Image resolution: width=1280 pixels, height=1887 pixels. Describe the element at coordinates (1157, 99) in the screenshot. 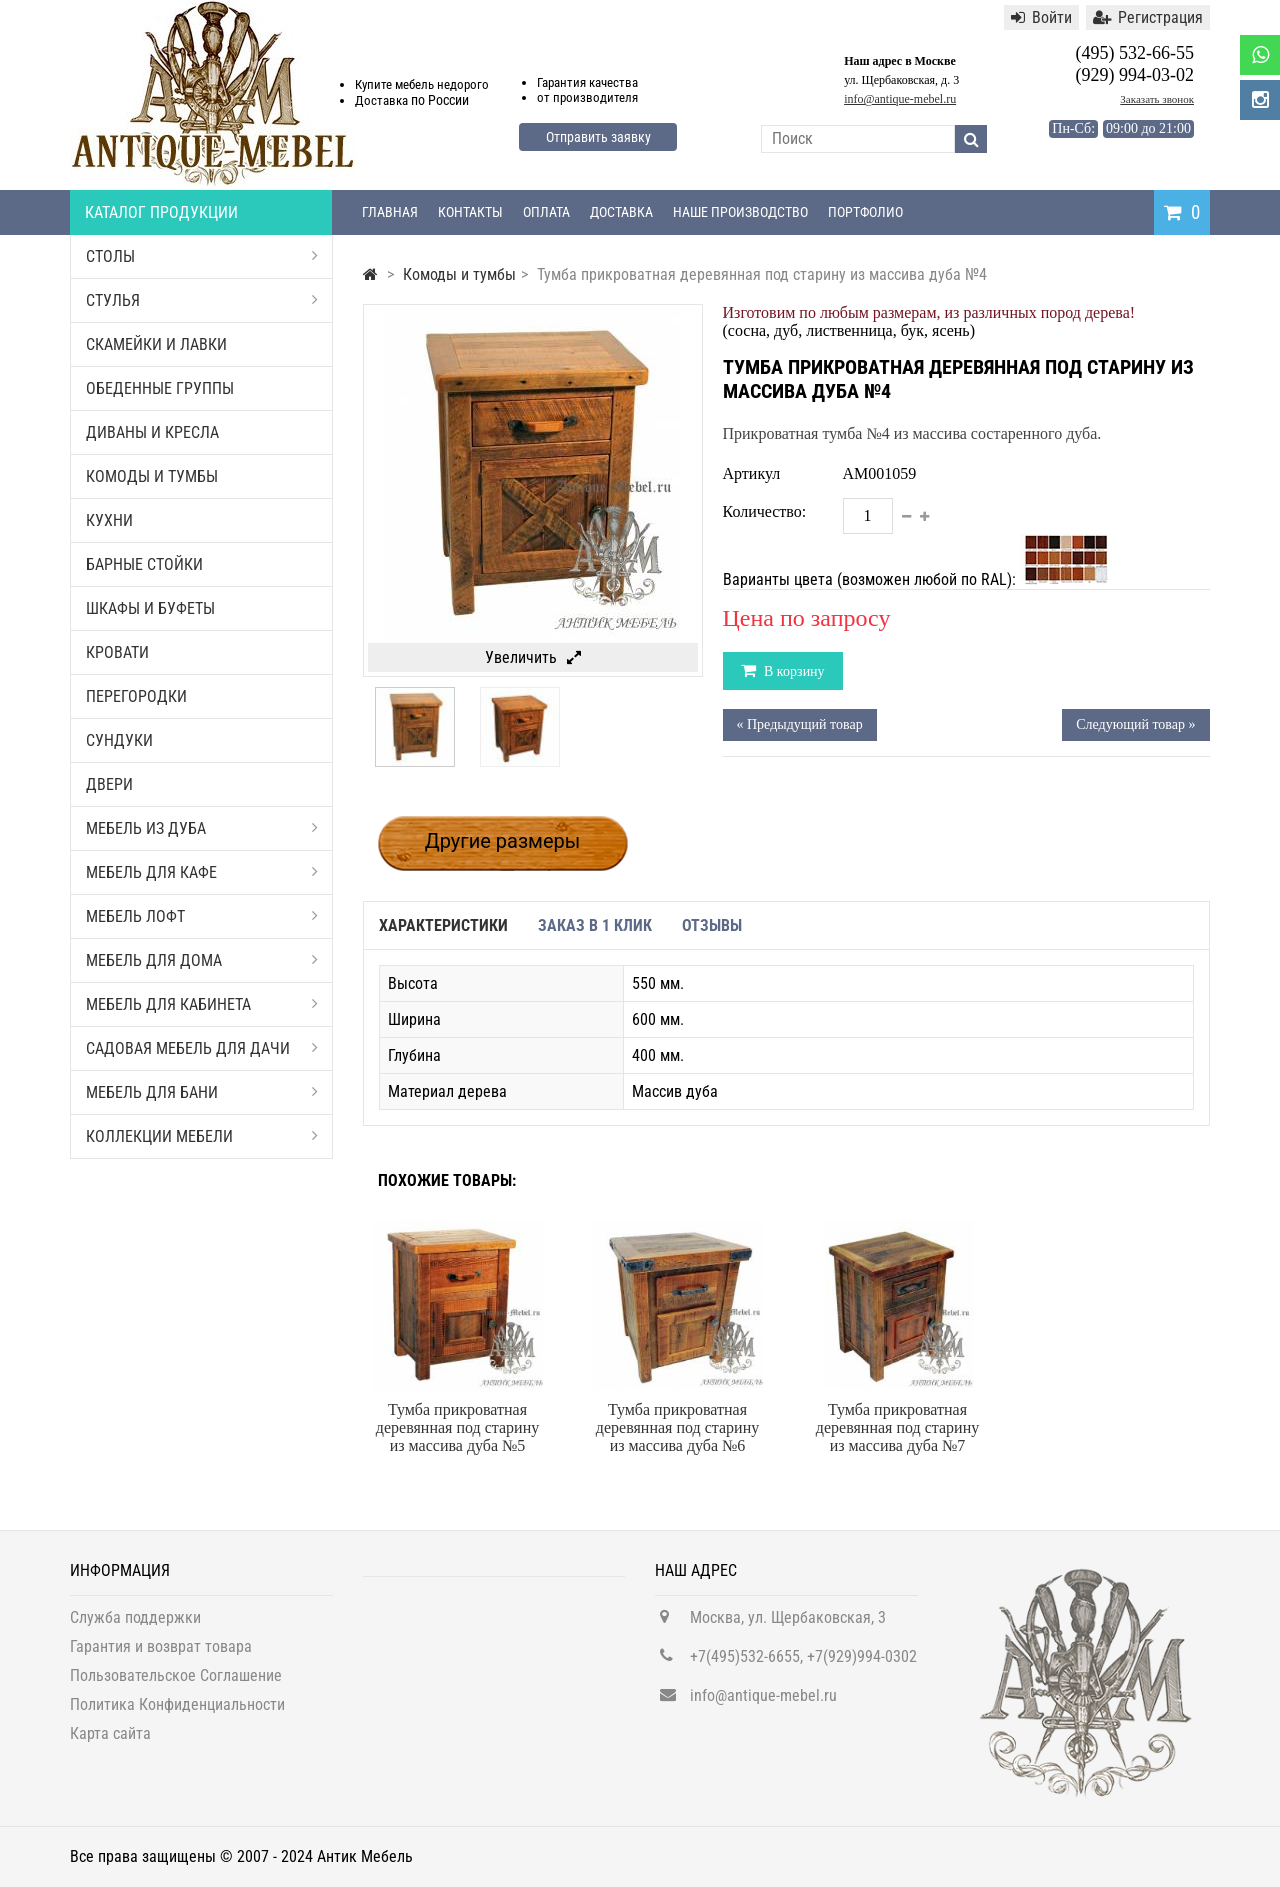

I see `Заказать звонок` at that location.